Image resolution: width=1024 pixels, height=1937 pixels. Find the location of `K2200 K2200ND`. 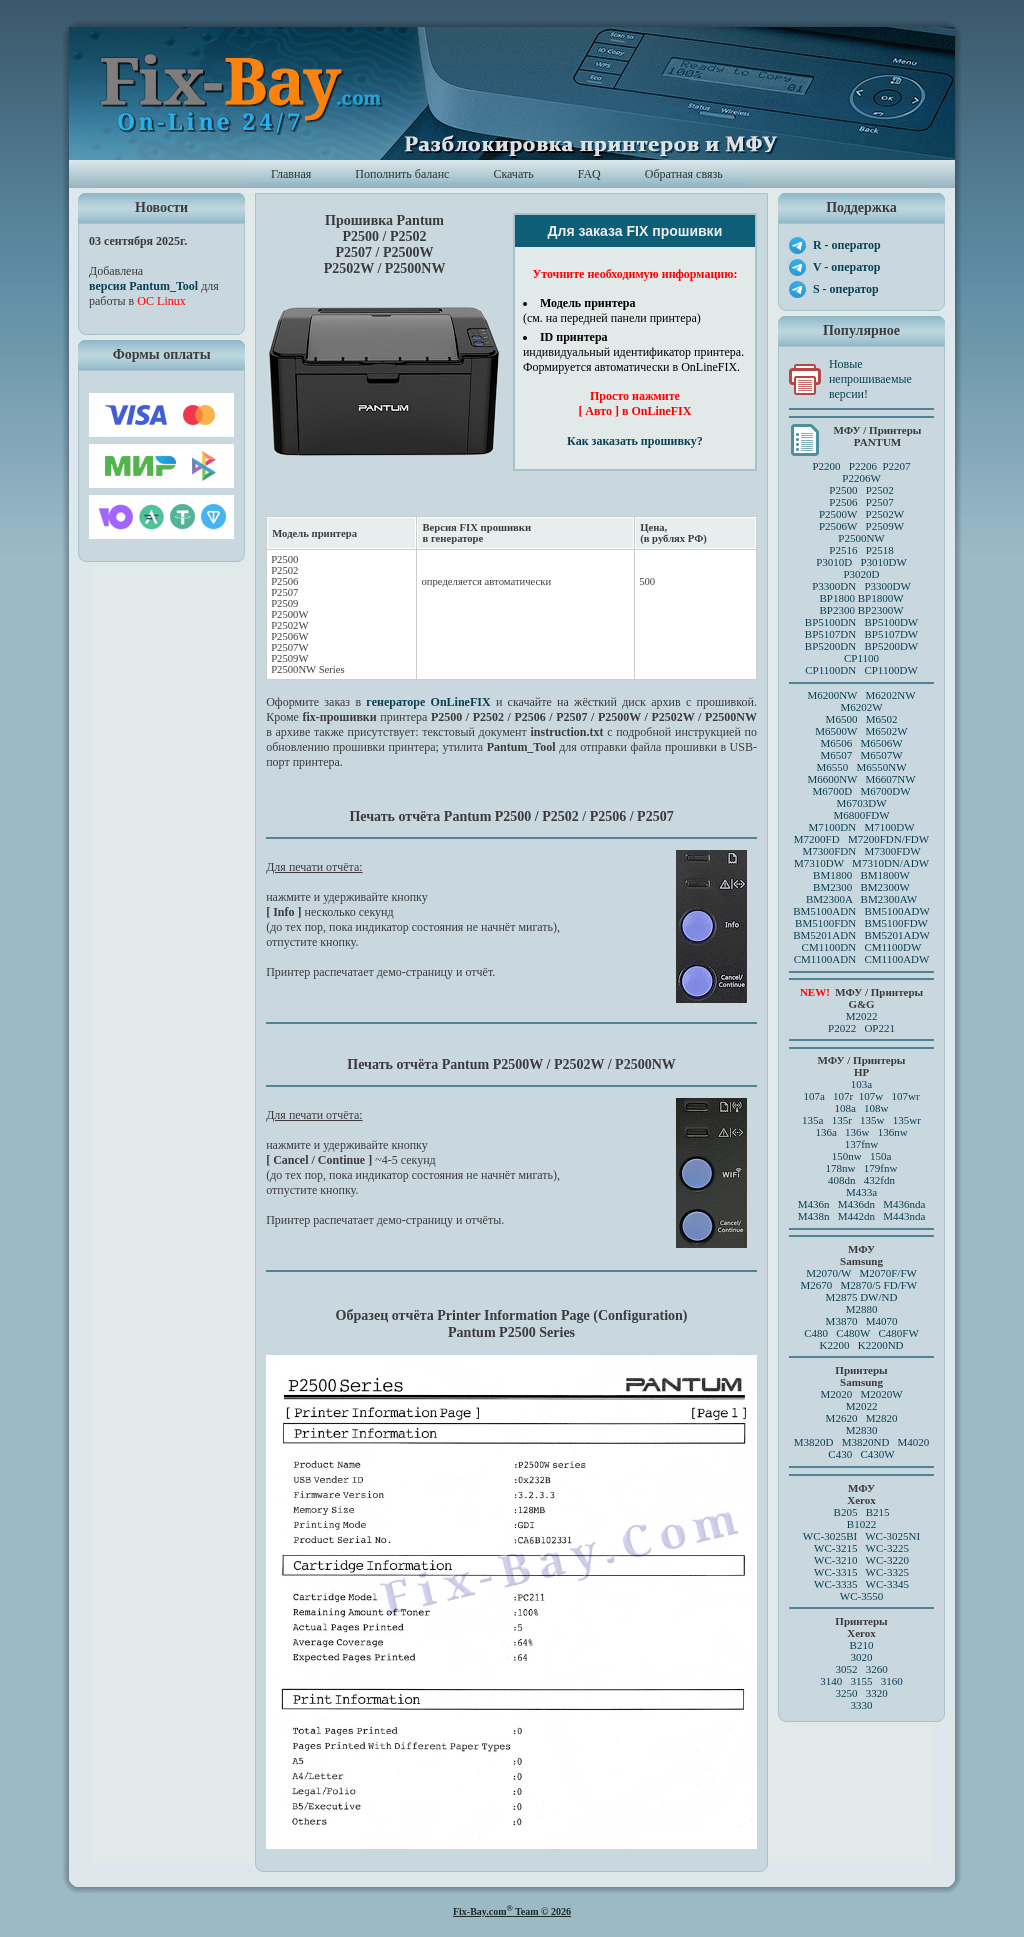

K2200 K2200ND is located at coordinates (862, 1345).